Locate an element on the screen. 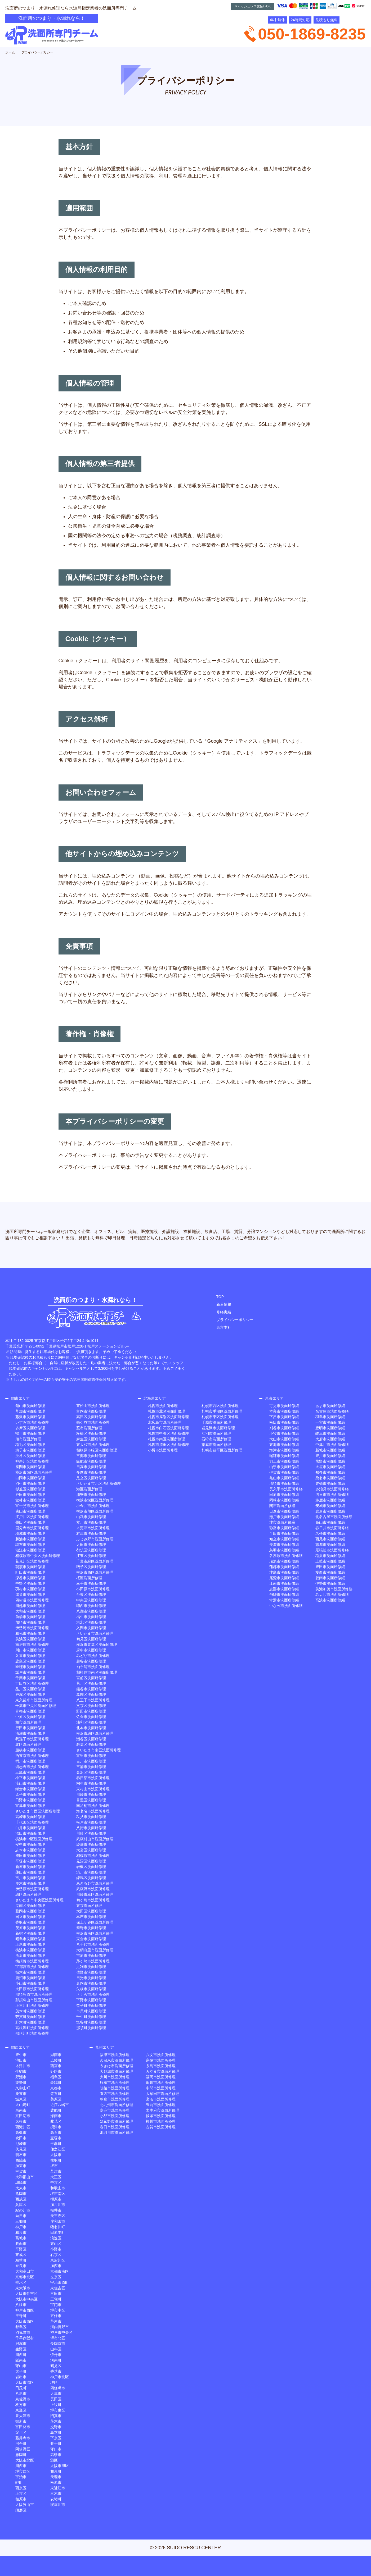 This screenshot has width=371, height=2576. 福島区 is located at coordinates (55, 2077).